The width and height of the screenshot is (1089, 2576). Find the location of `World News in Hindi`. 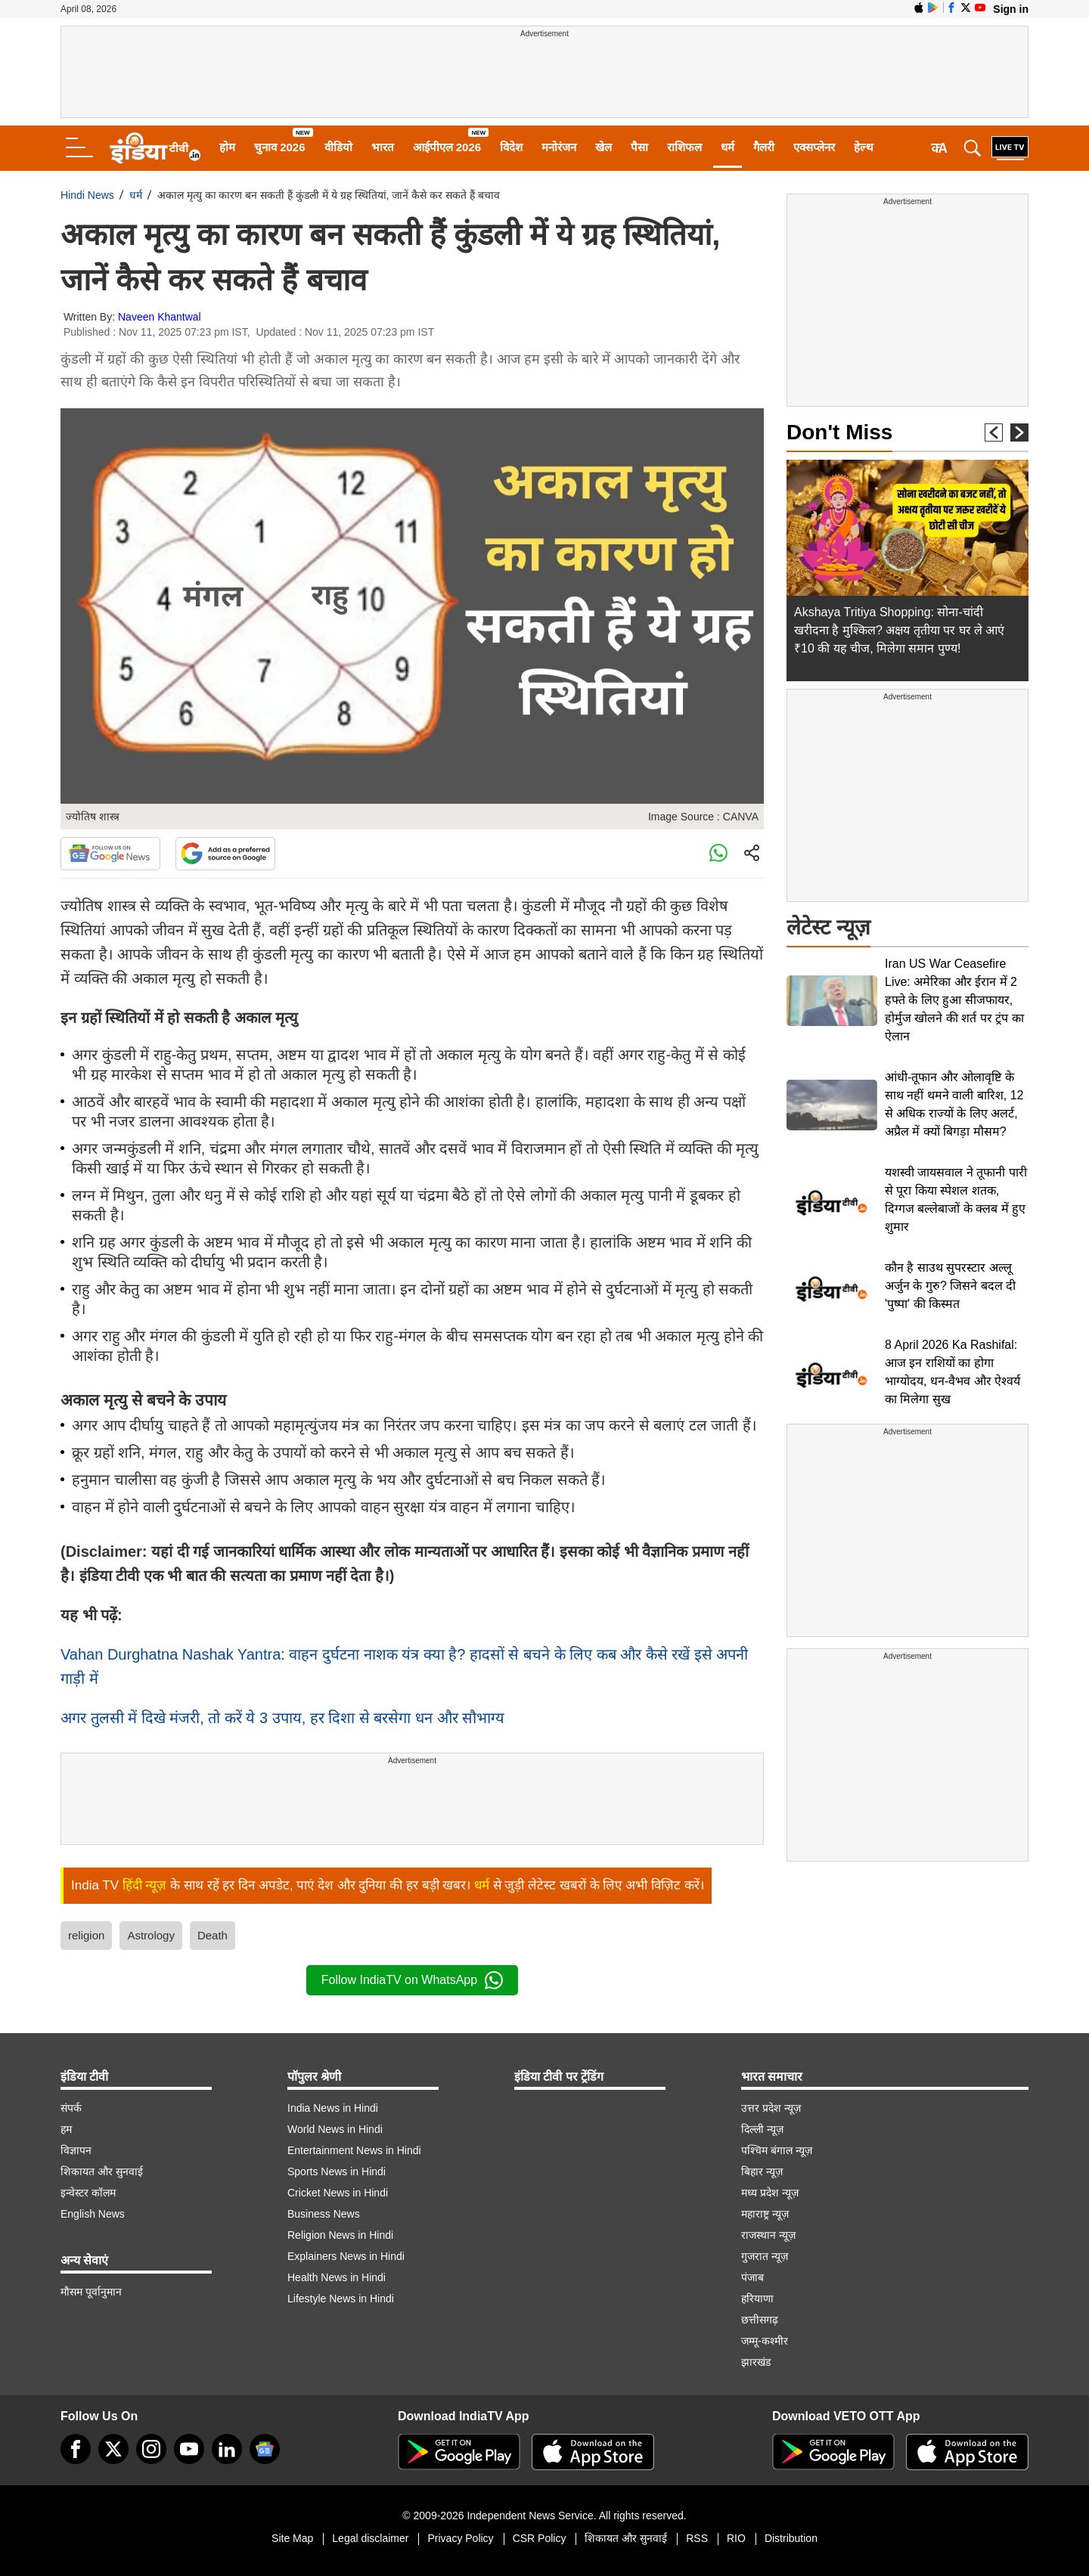

World News in Hindi is located at coordinates (335, 2129).